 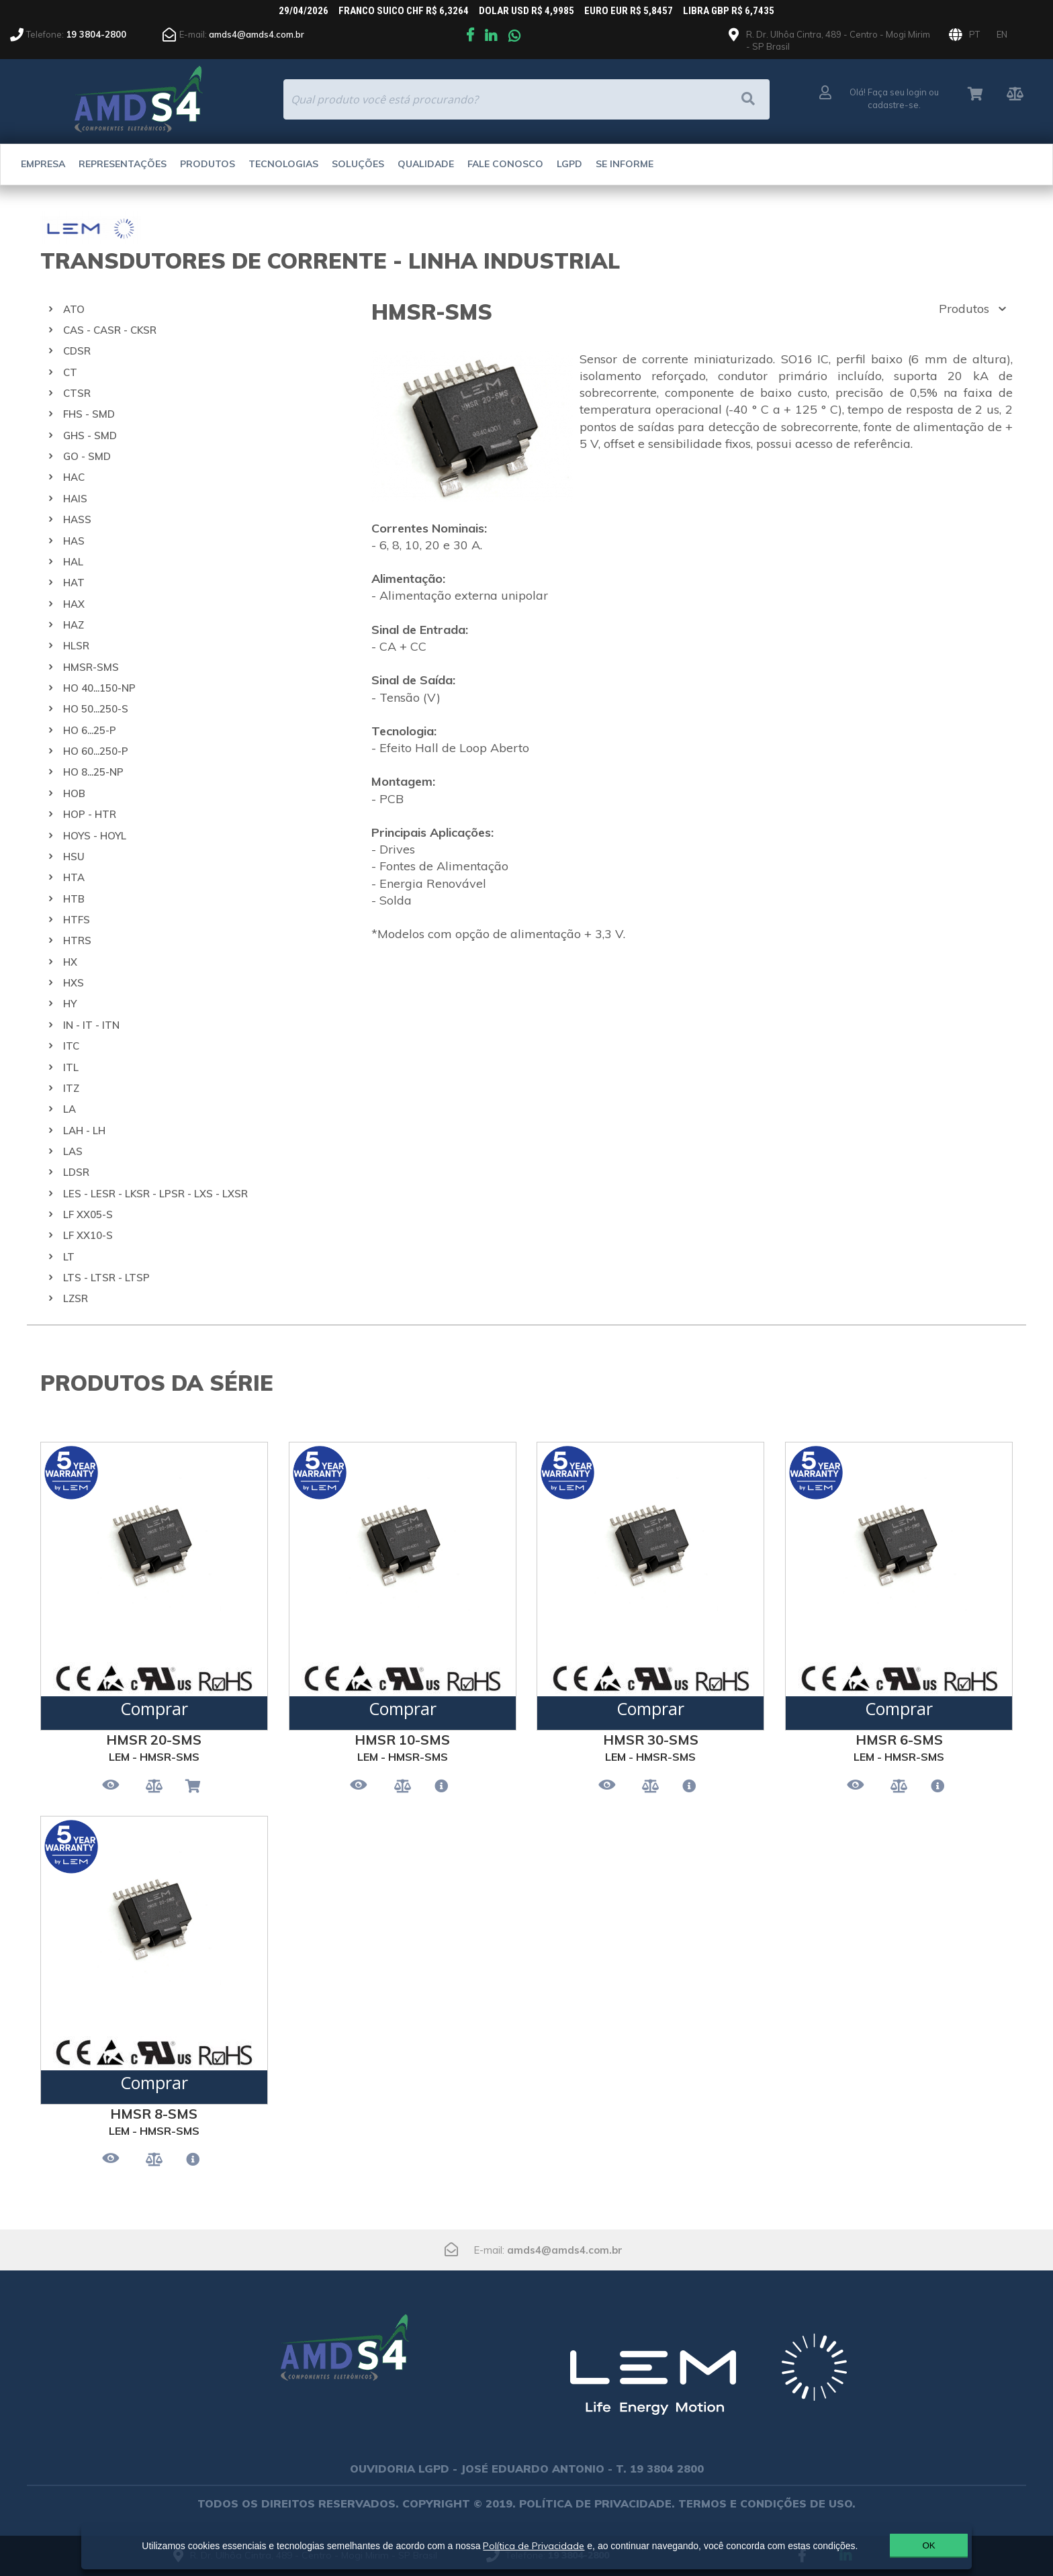 What do you see at coordinates (624, 164) in the screenshot?
I see `Se Informe` at bounding box center [624, 164].